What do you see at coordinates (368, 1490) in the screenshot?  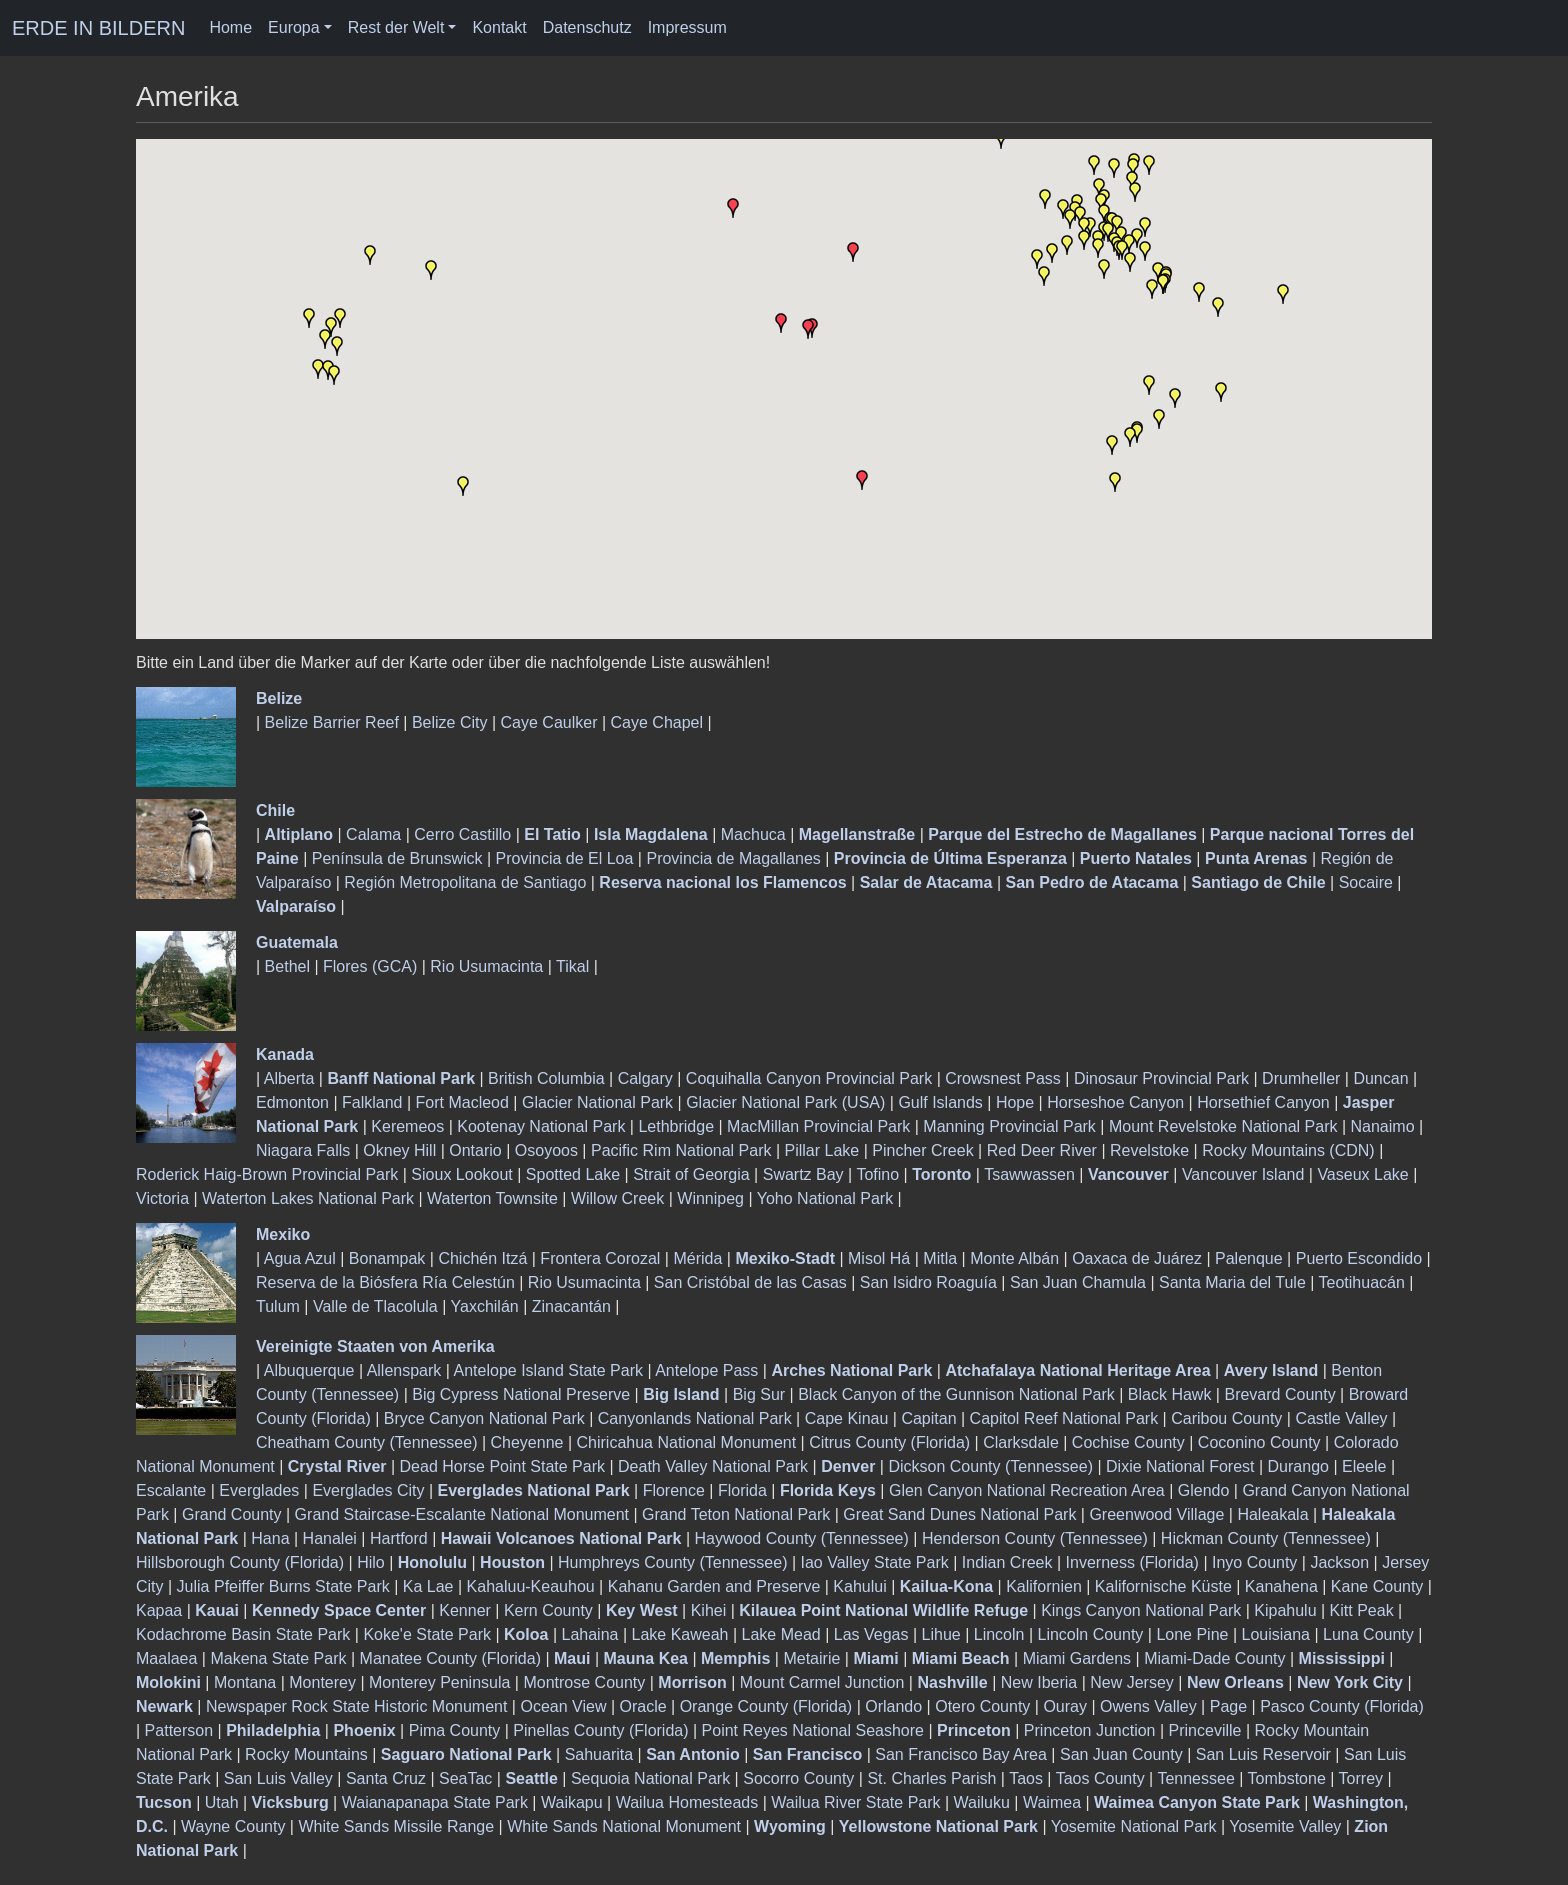 I see `Everglades City` at bounding box center [368, 1490].